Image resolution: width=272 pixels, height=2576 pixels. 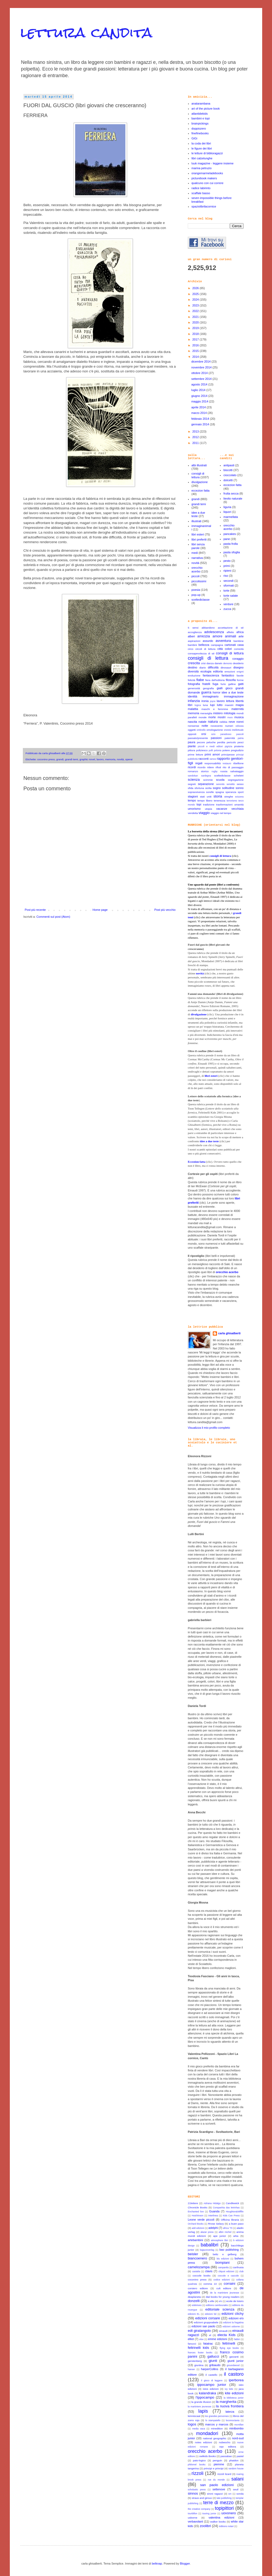 What do you see at coordinates (237, 808) in the screenshot?
I see `vecchiaia` at bounding box center [237, 808].